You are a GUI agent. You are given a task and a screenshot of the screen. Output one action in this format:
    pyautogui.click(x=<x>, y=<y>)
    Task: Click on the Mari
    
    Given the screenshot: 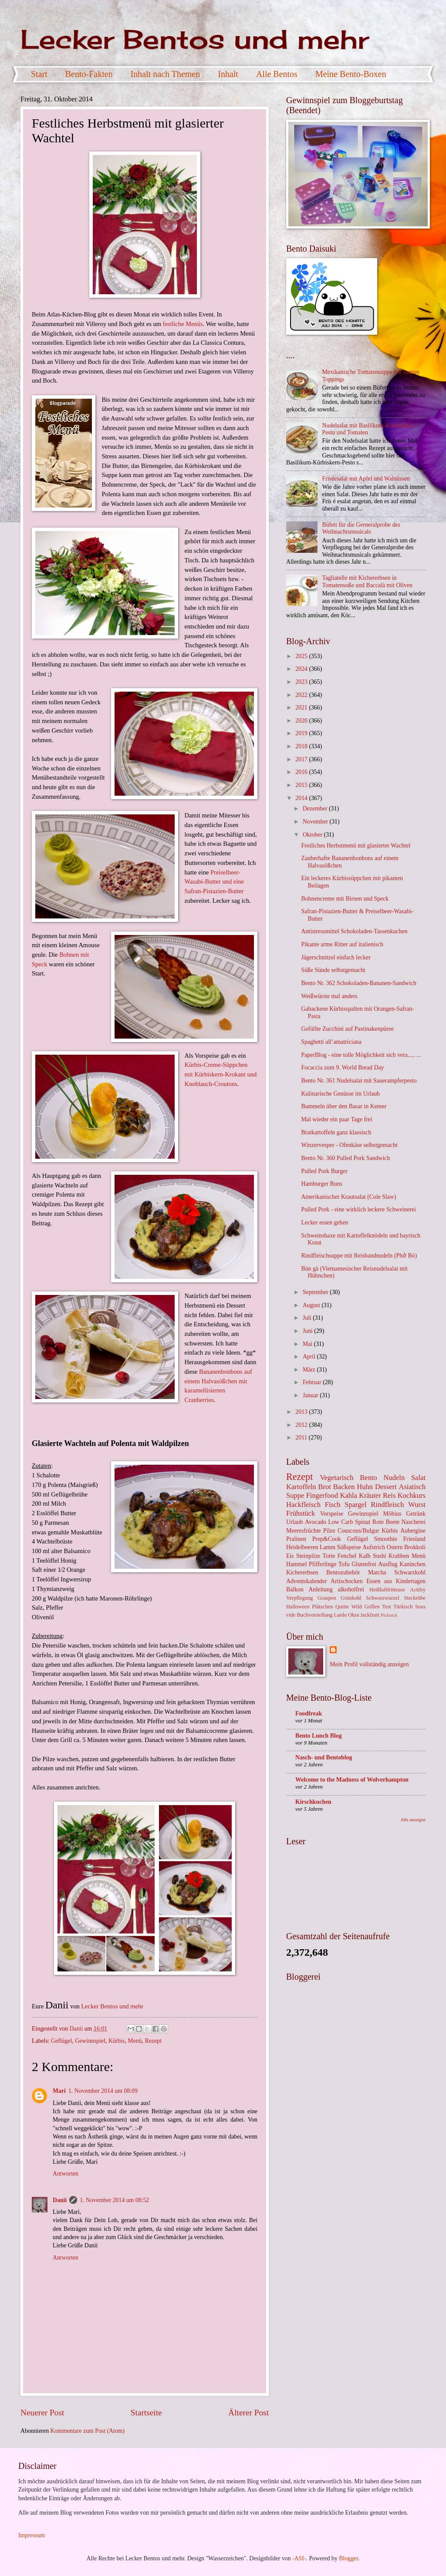 What is the action you would take?
    pyautogui.click(x=59, y=2091)
    